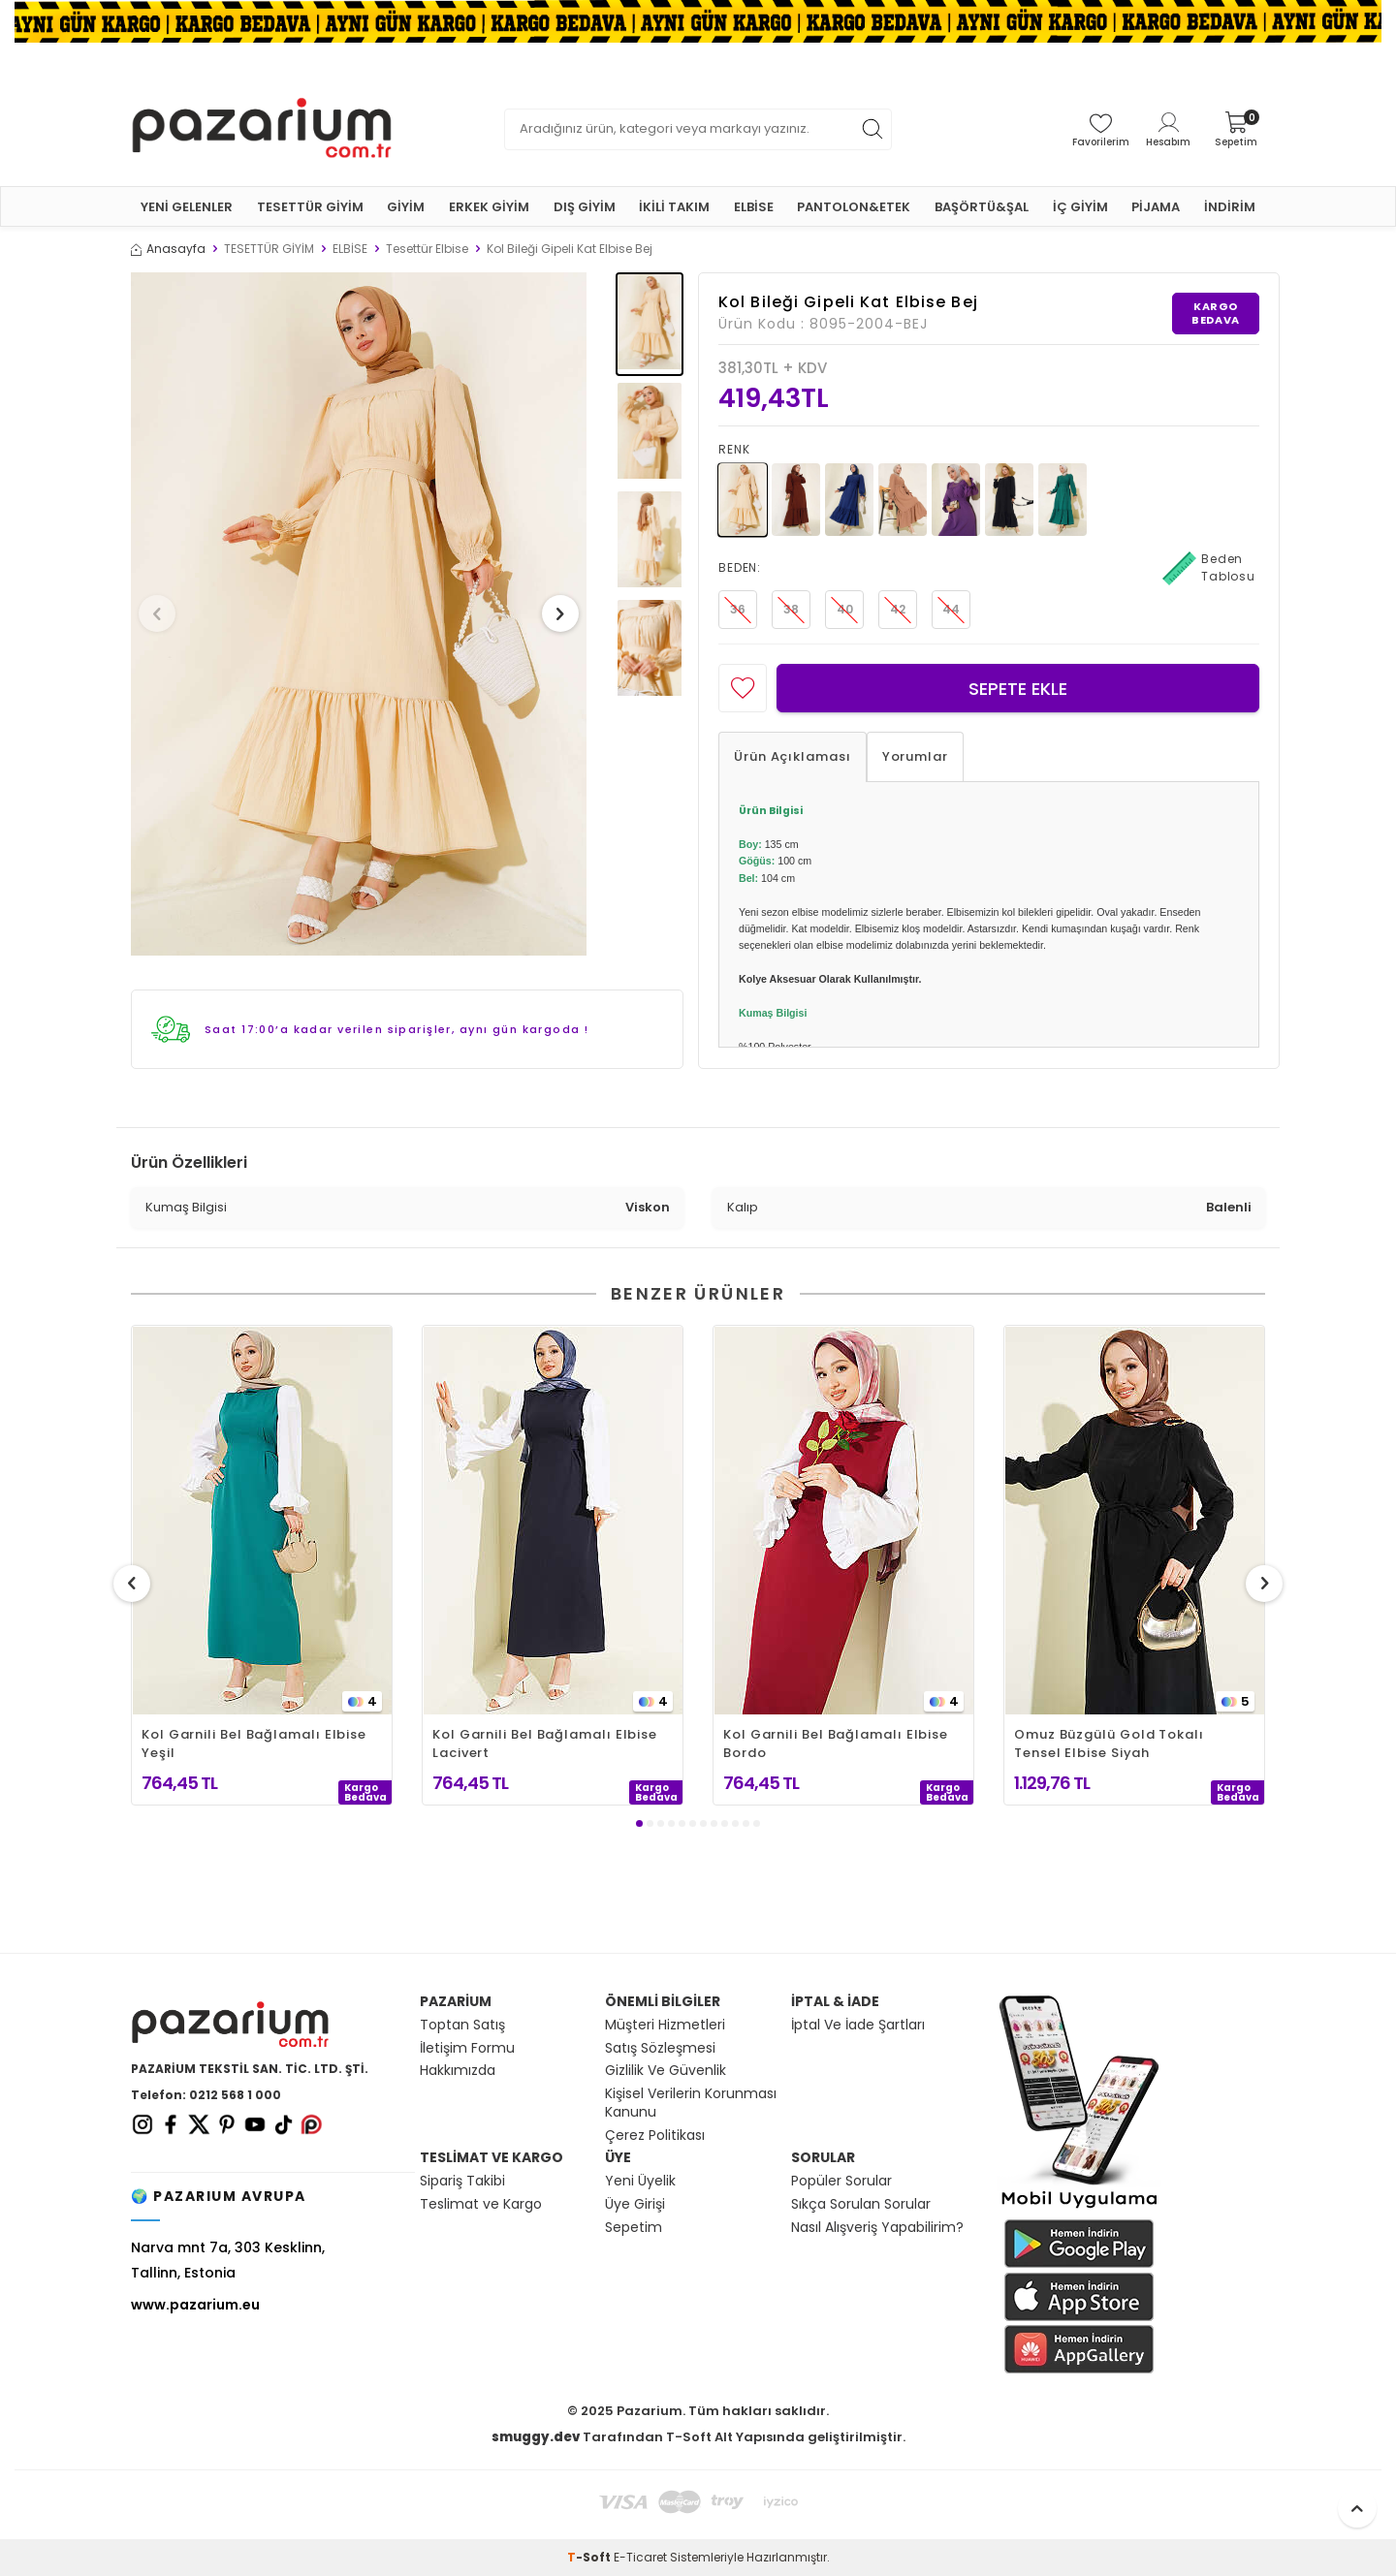  What do you see at coordinates (262, 129) in the screenshot?
I see `[logo]` at bounding box center [262, 129].